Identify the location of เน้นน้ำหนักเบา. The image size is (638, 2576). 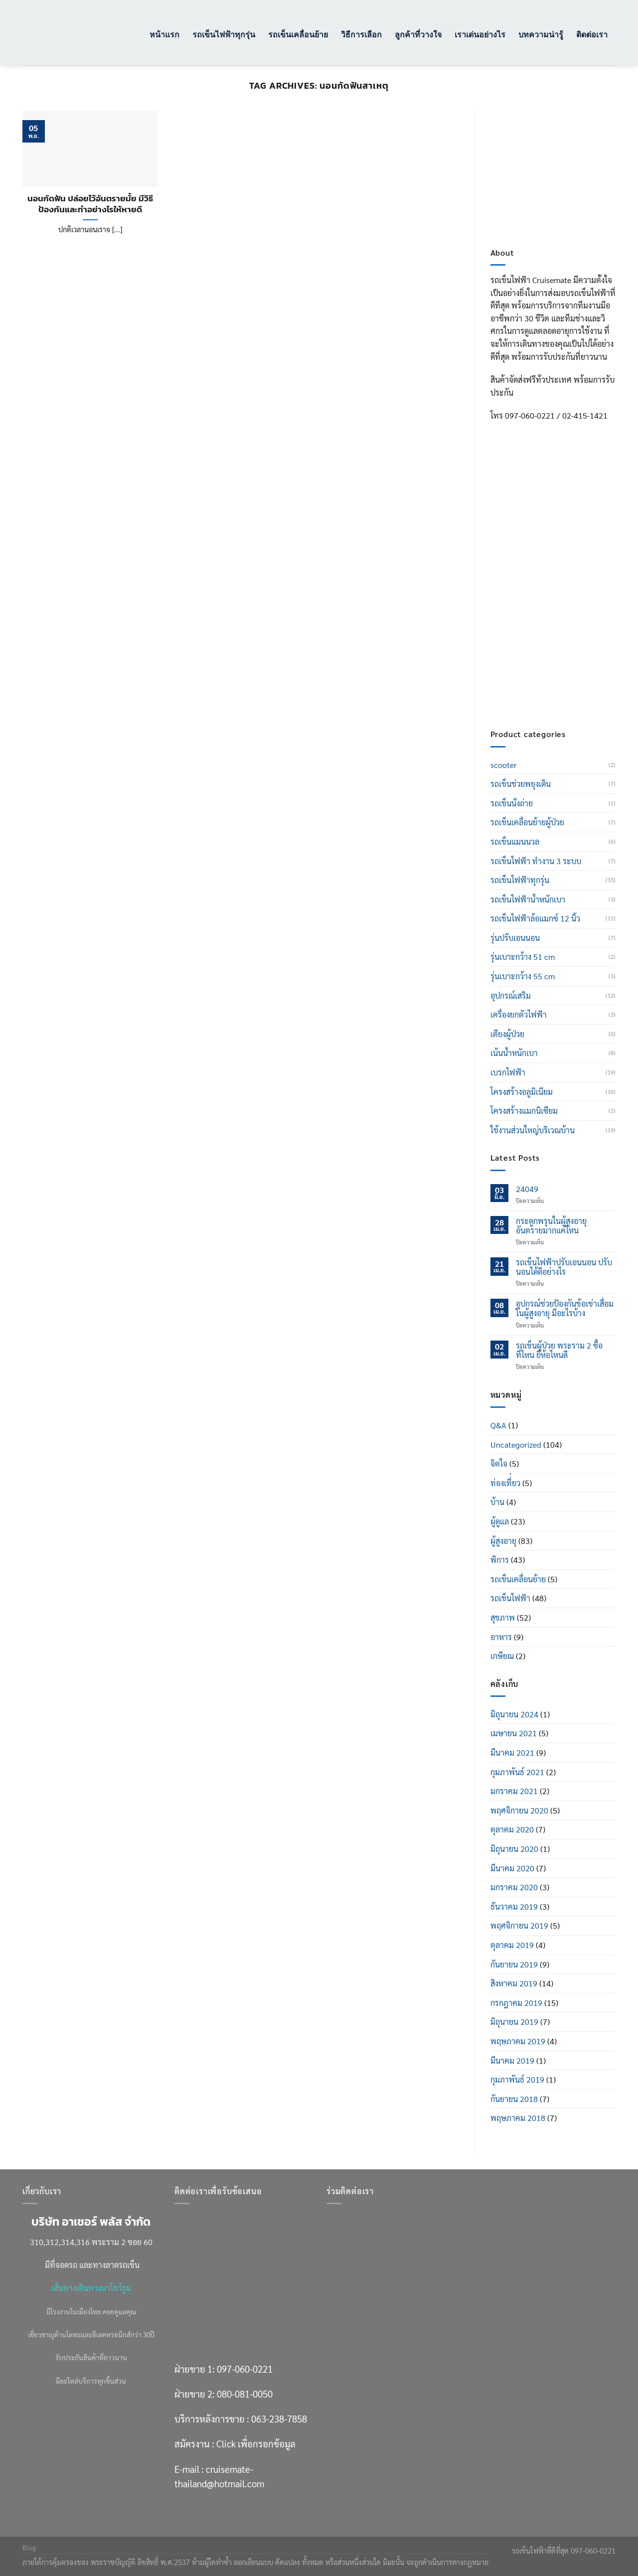
(514, 1053).